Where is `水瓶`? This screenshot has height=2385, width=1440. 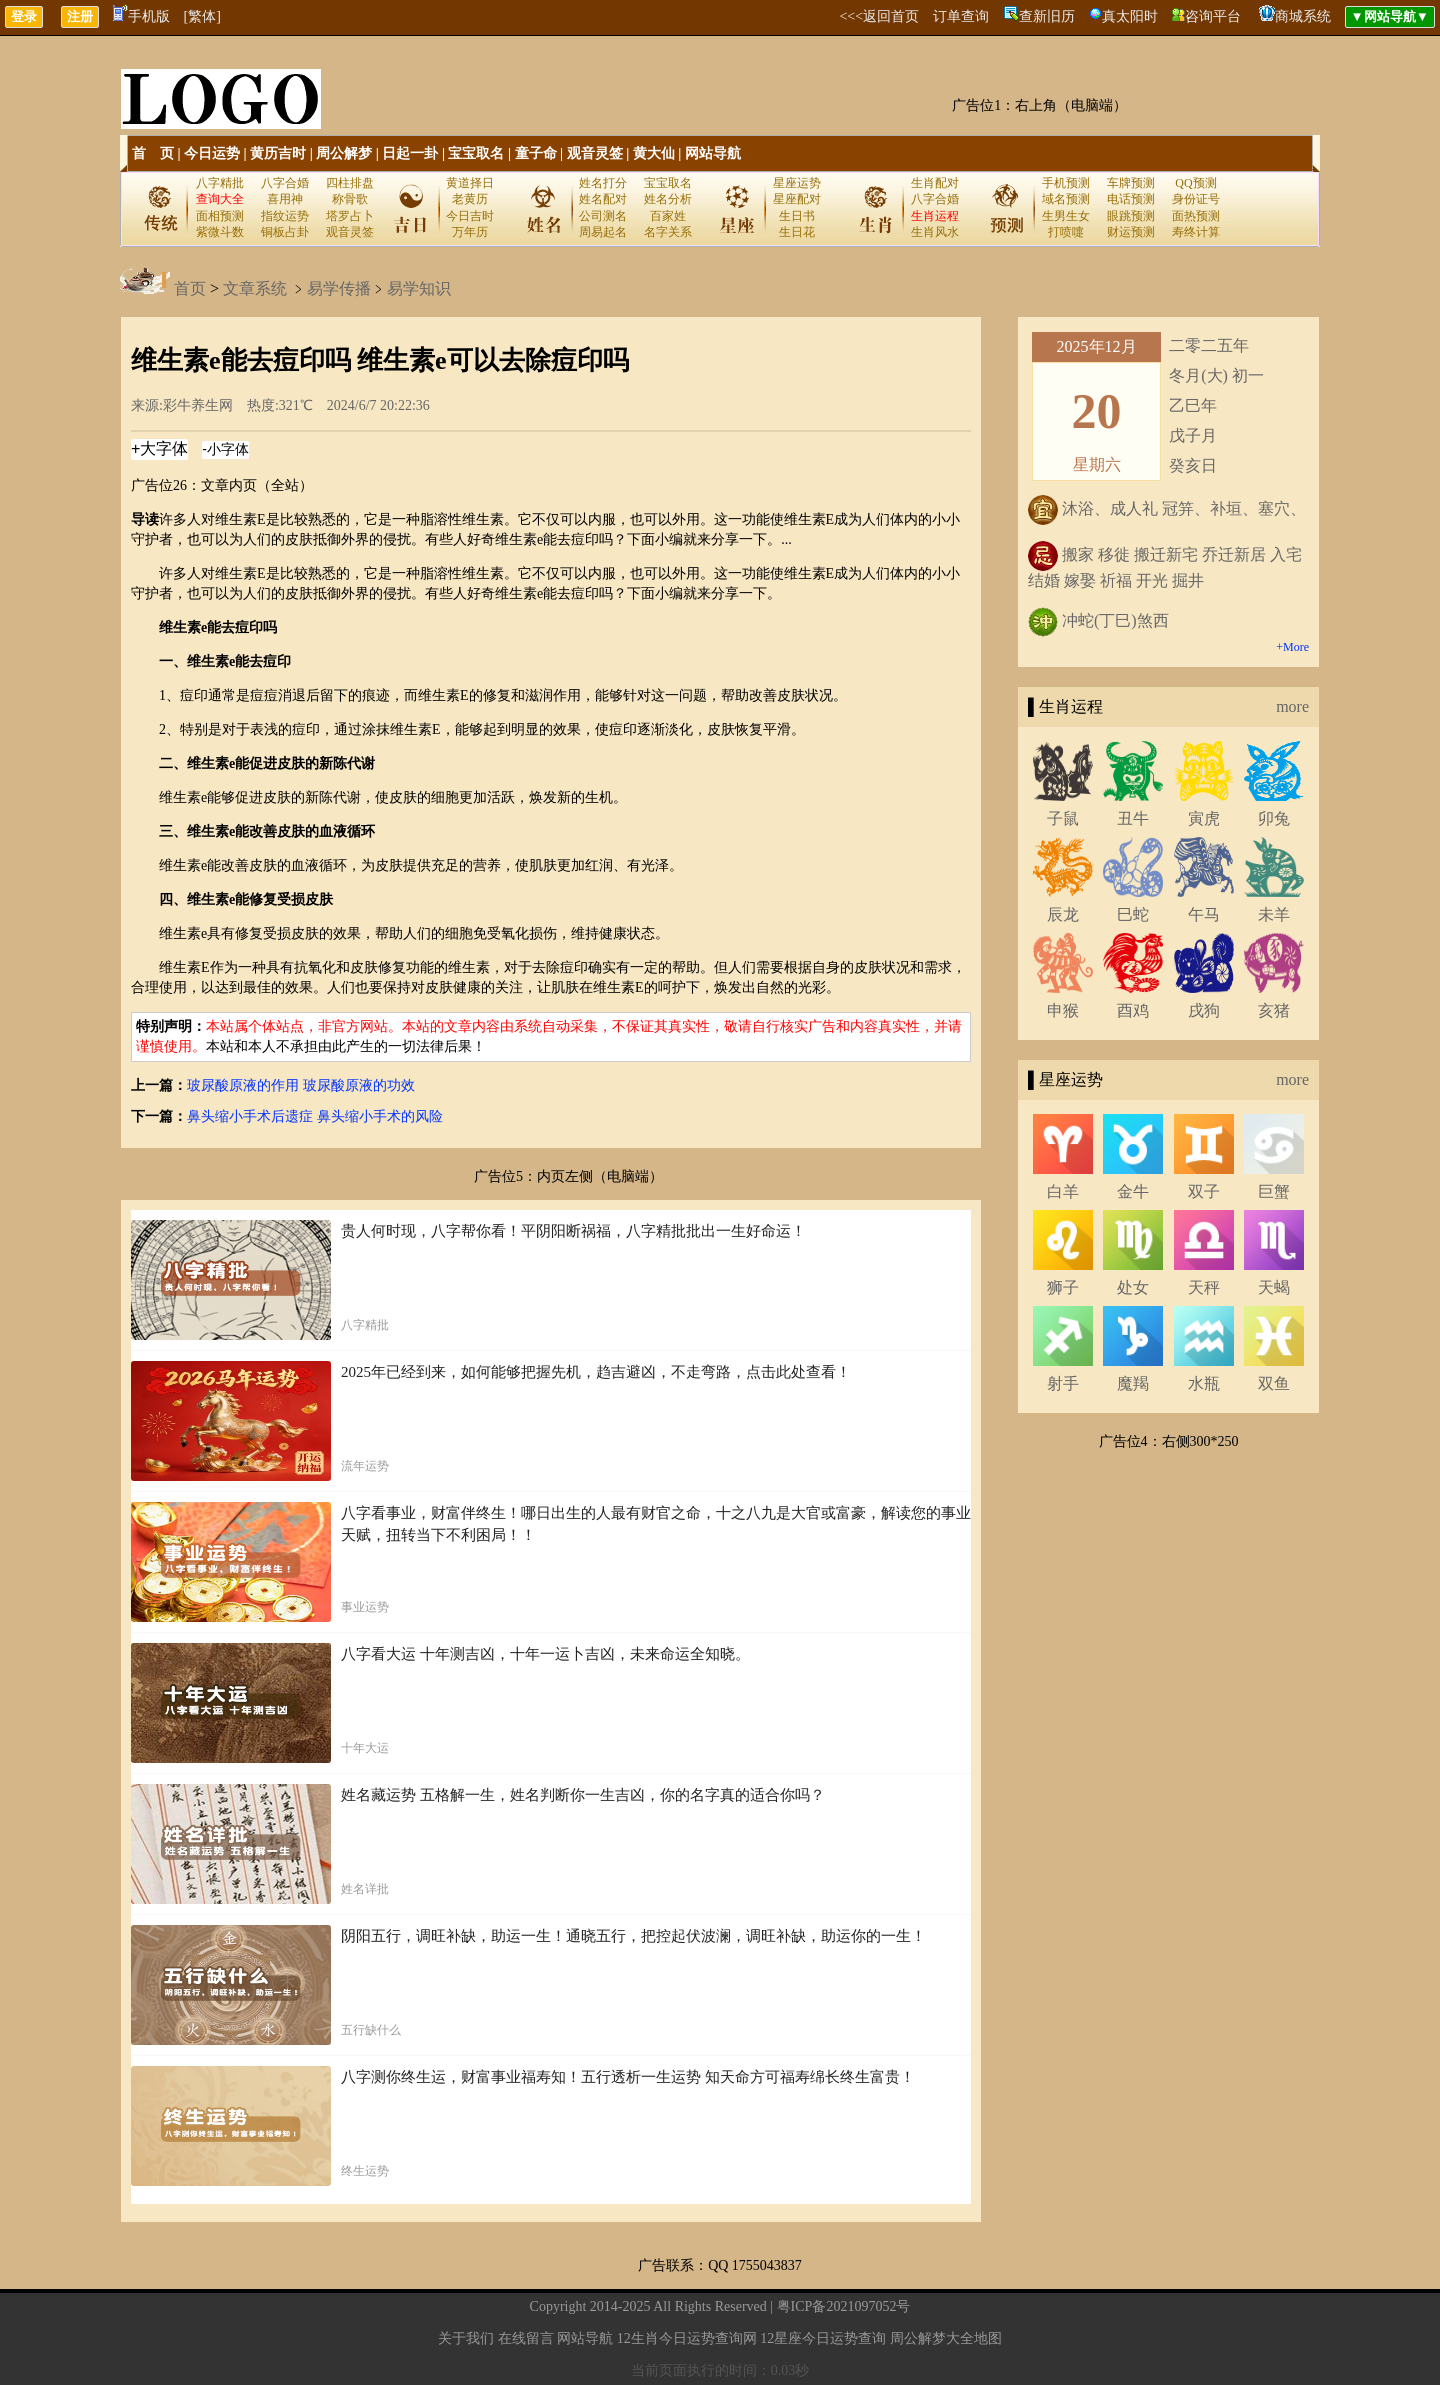
水瓶 is located at coordinates (1204, 1383).